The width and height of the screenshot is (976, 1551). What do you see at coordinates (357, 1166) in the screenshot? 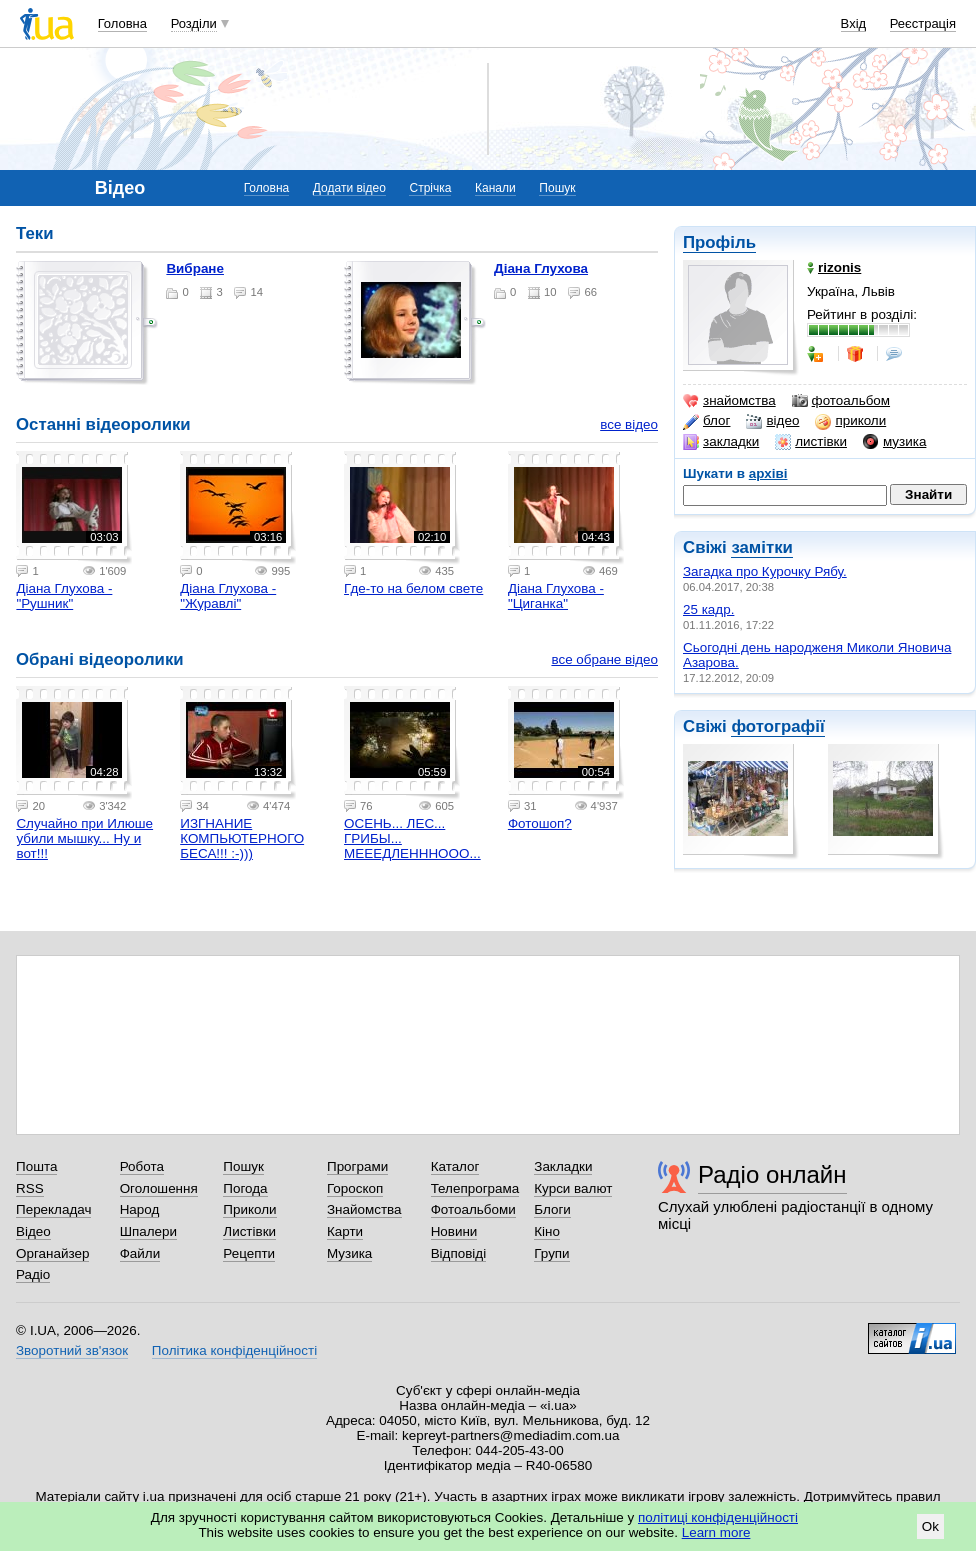
I see `Програми` at bounding box center [357, 1166].